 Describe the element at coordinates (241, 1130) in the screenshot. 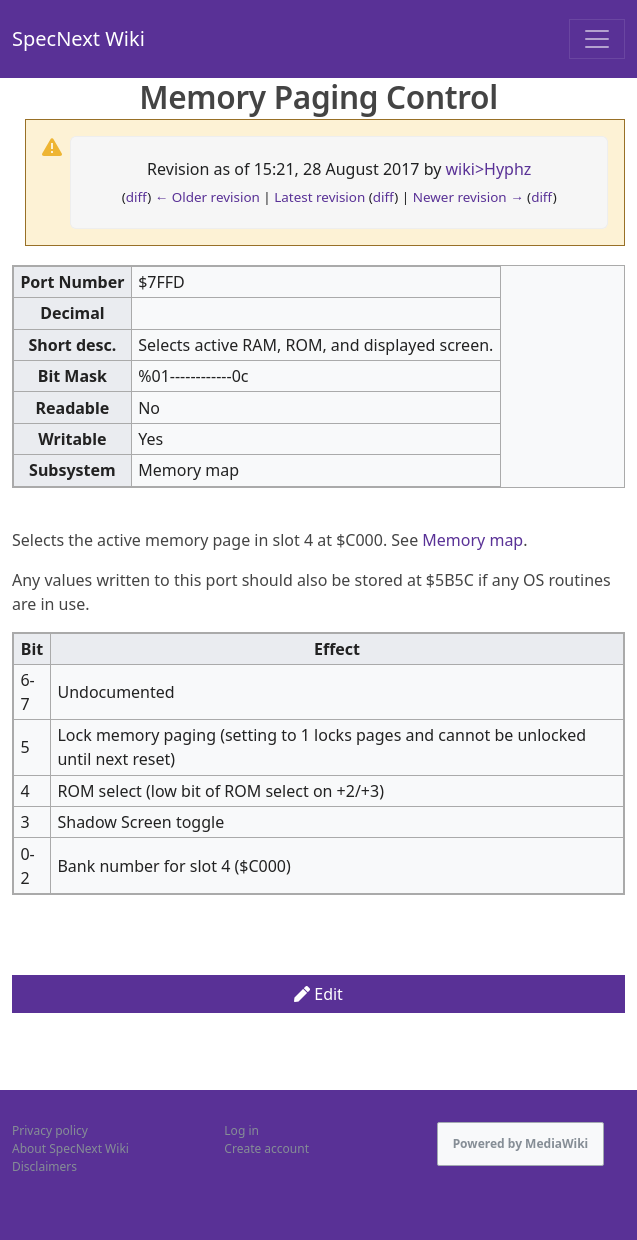

I see `Log in` at that location.